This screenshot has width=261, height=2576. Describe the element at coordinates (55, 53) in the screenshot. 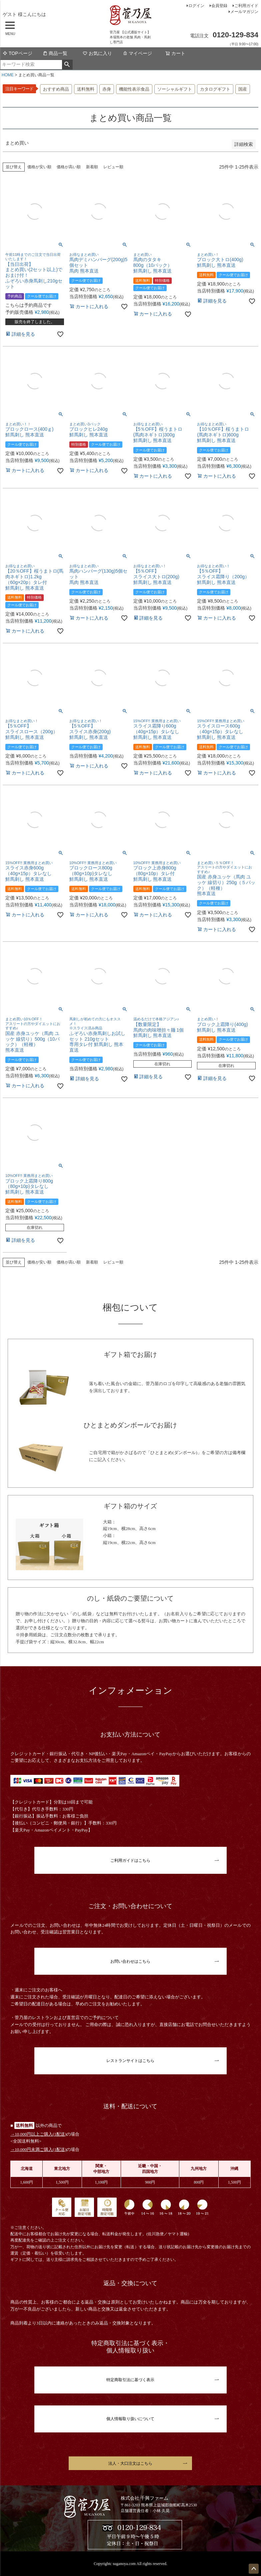

I see `商品一覧` at that location.